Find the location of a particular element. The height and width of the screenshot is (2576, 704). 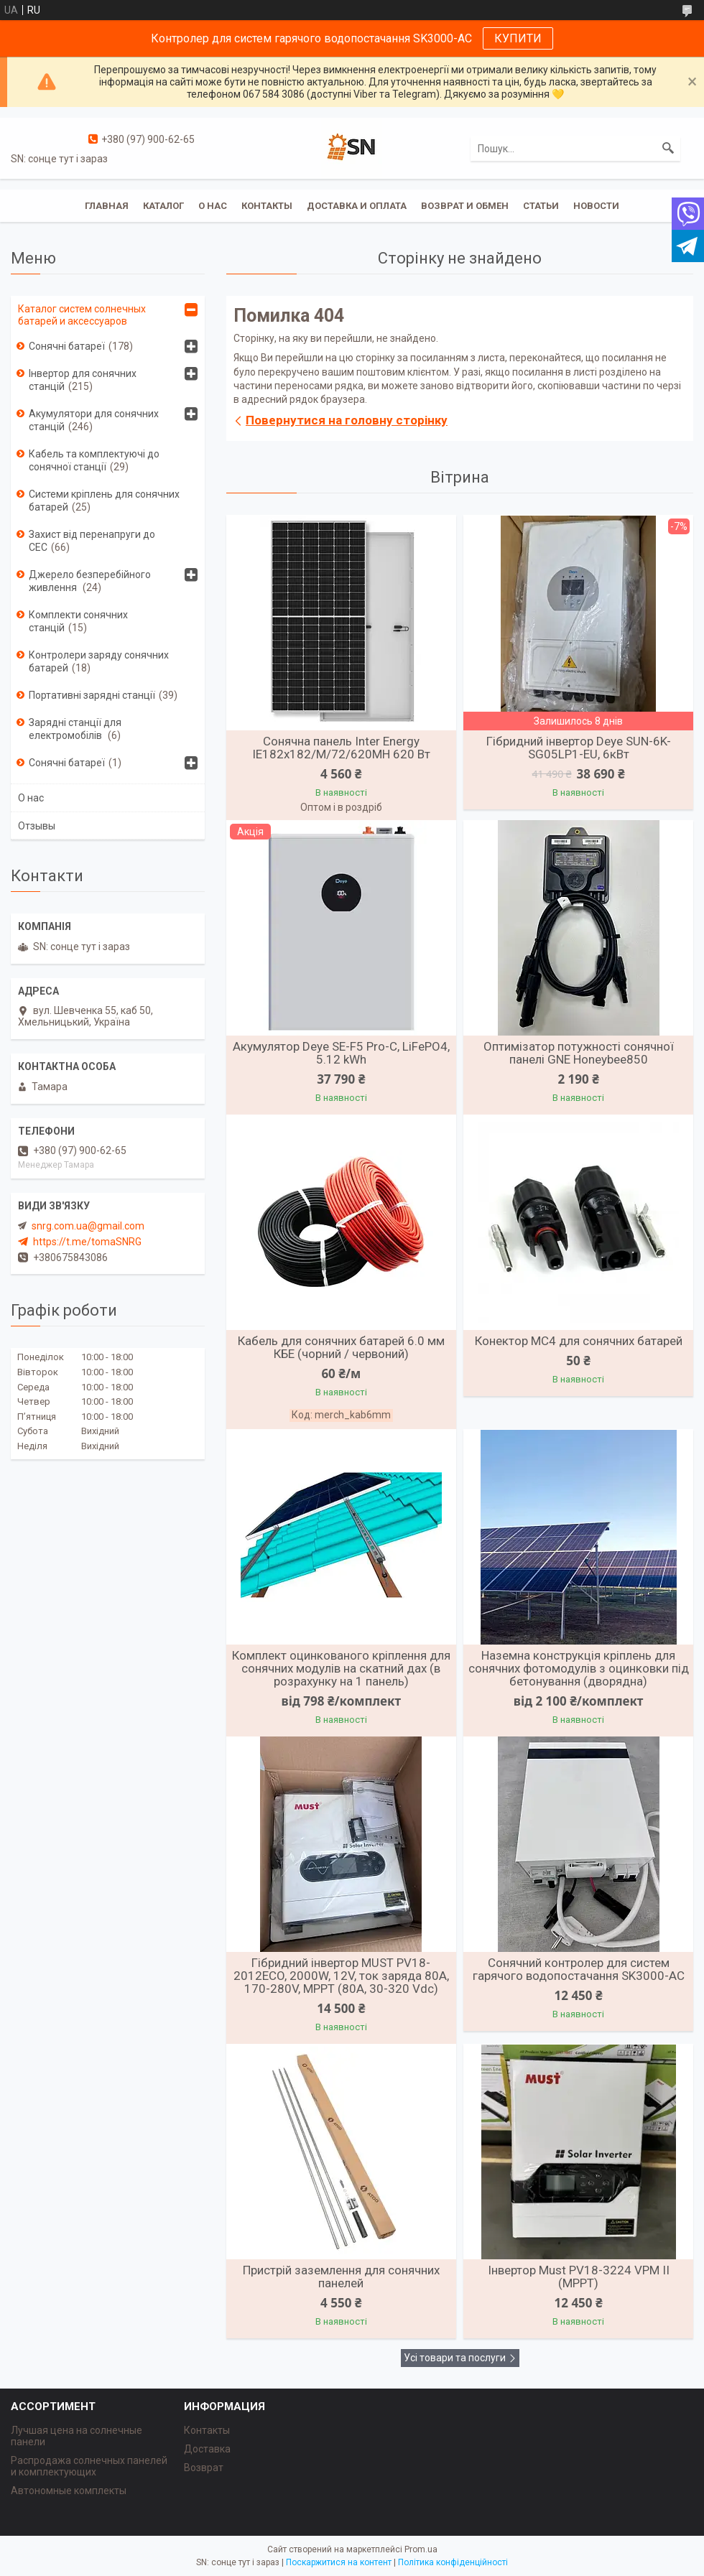

О нас is located at coordinates (212, 205).